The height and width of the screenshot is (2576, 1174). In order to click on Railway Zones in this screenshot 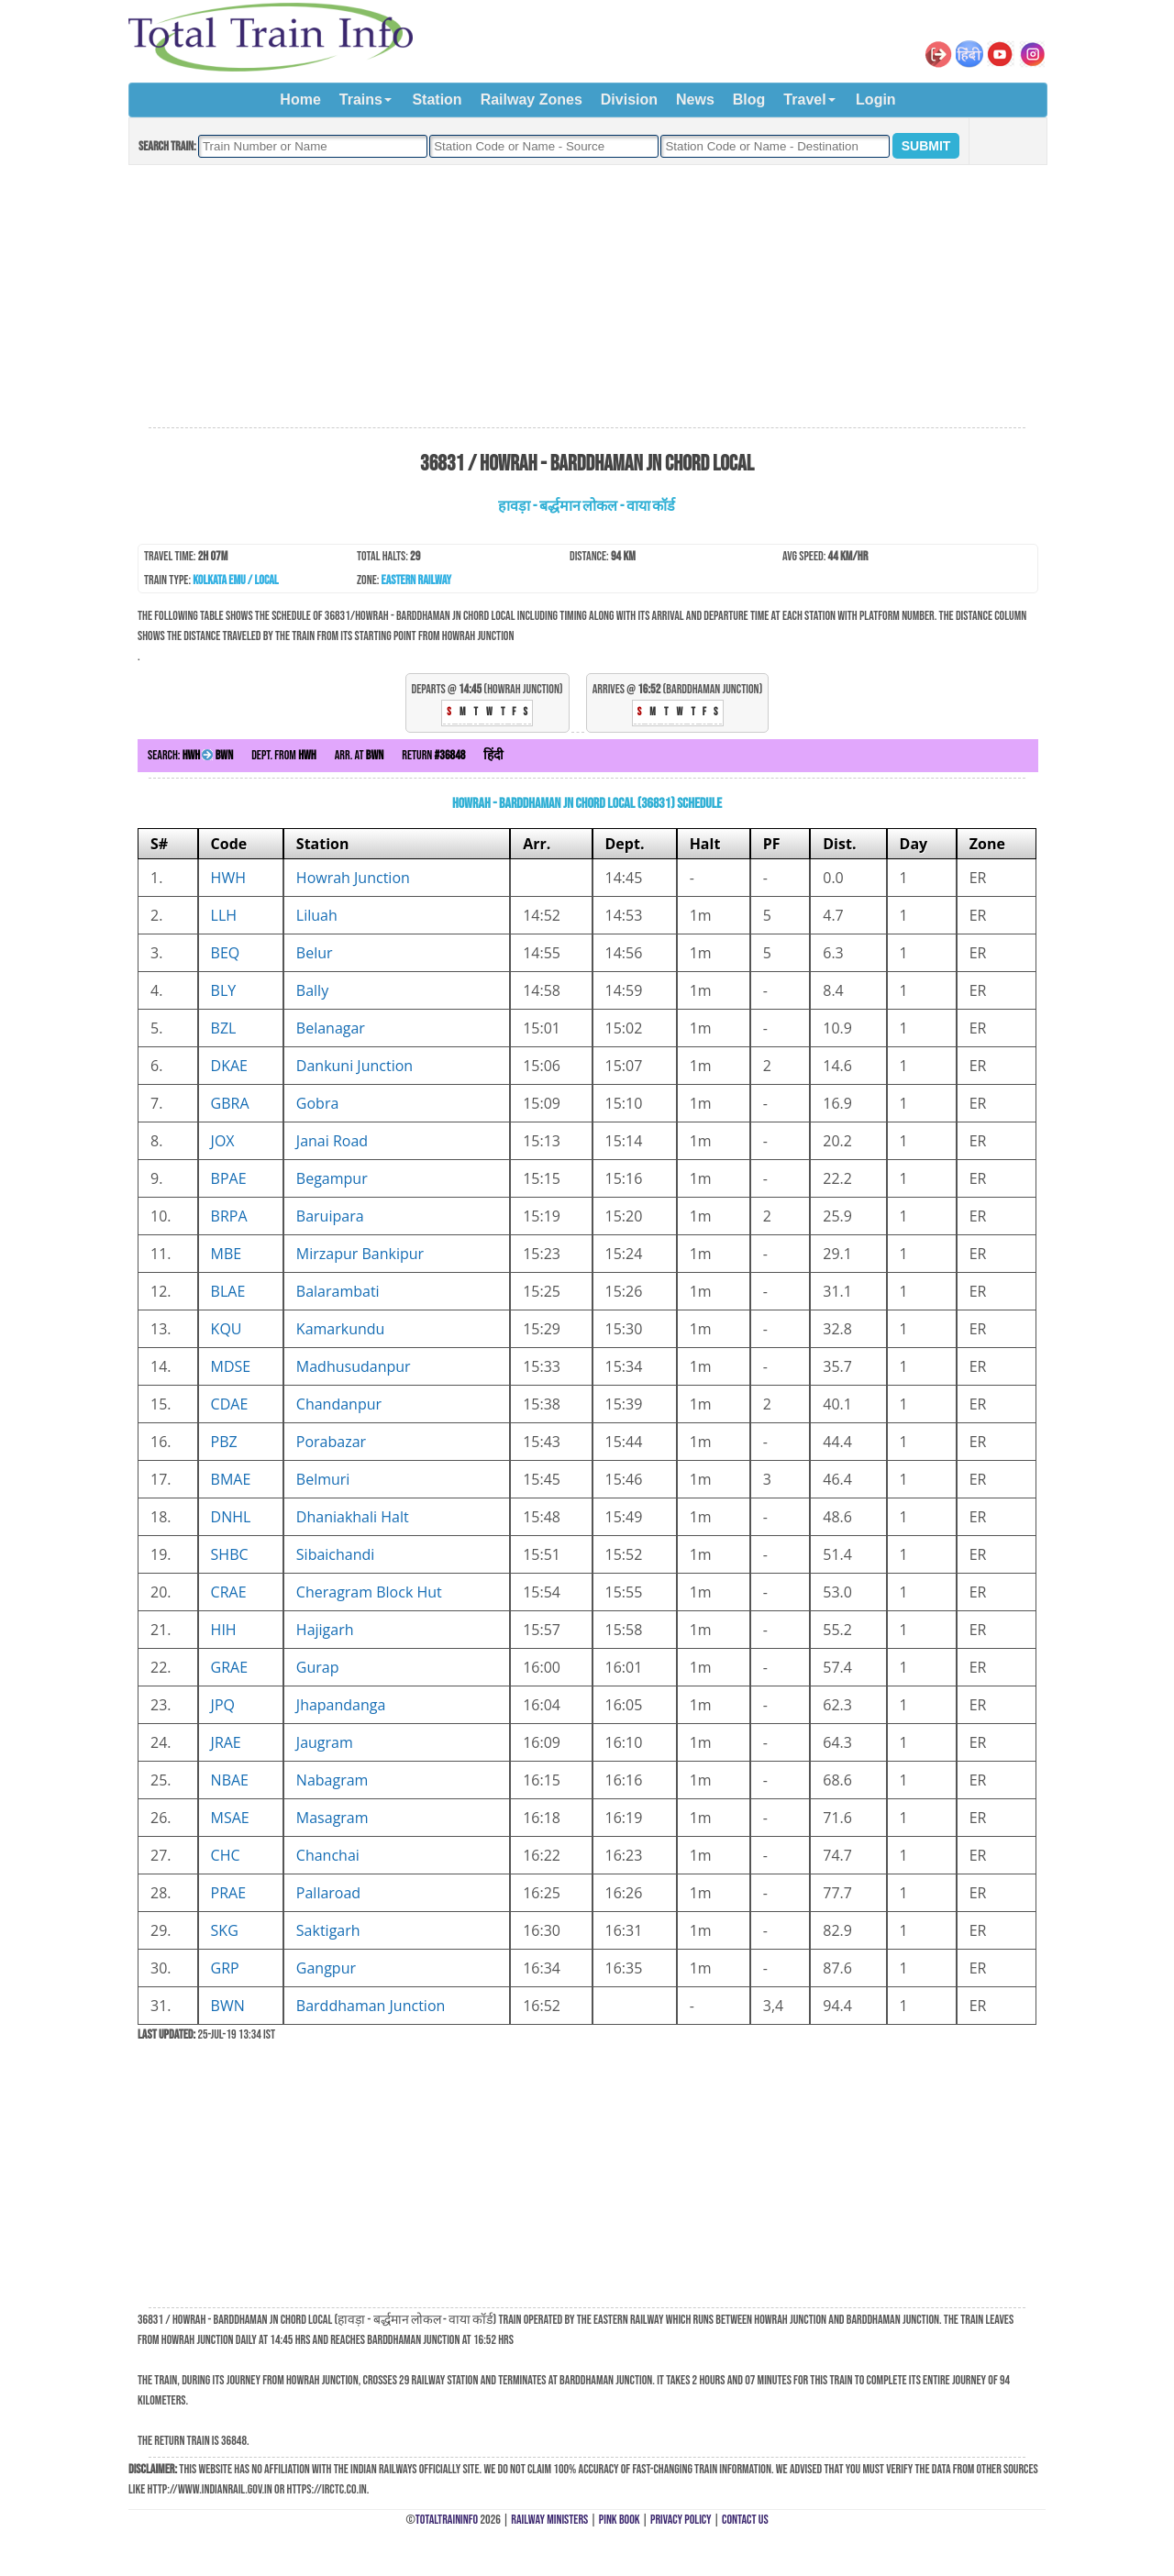, I will do `click(531, 99)`.